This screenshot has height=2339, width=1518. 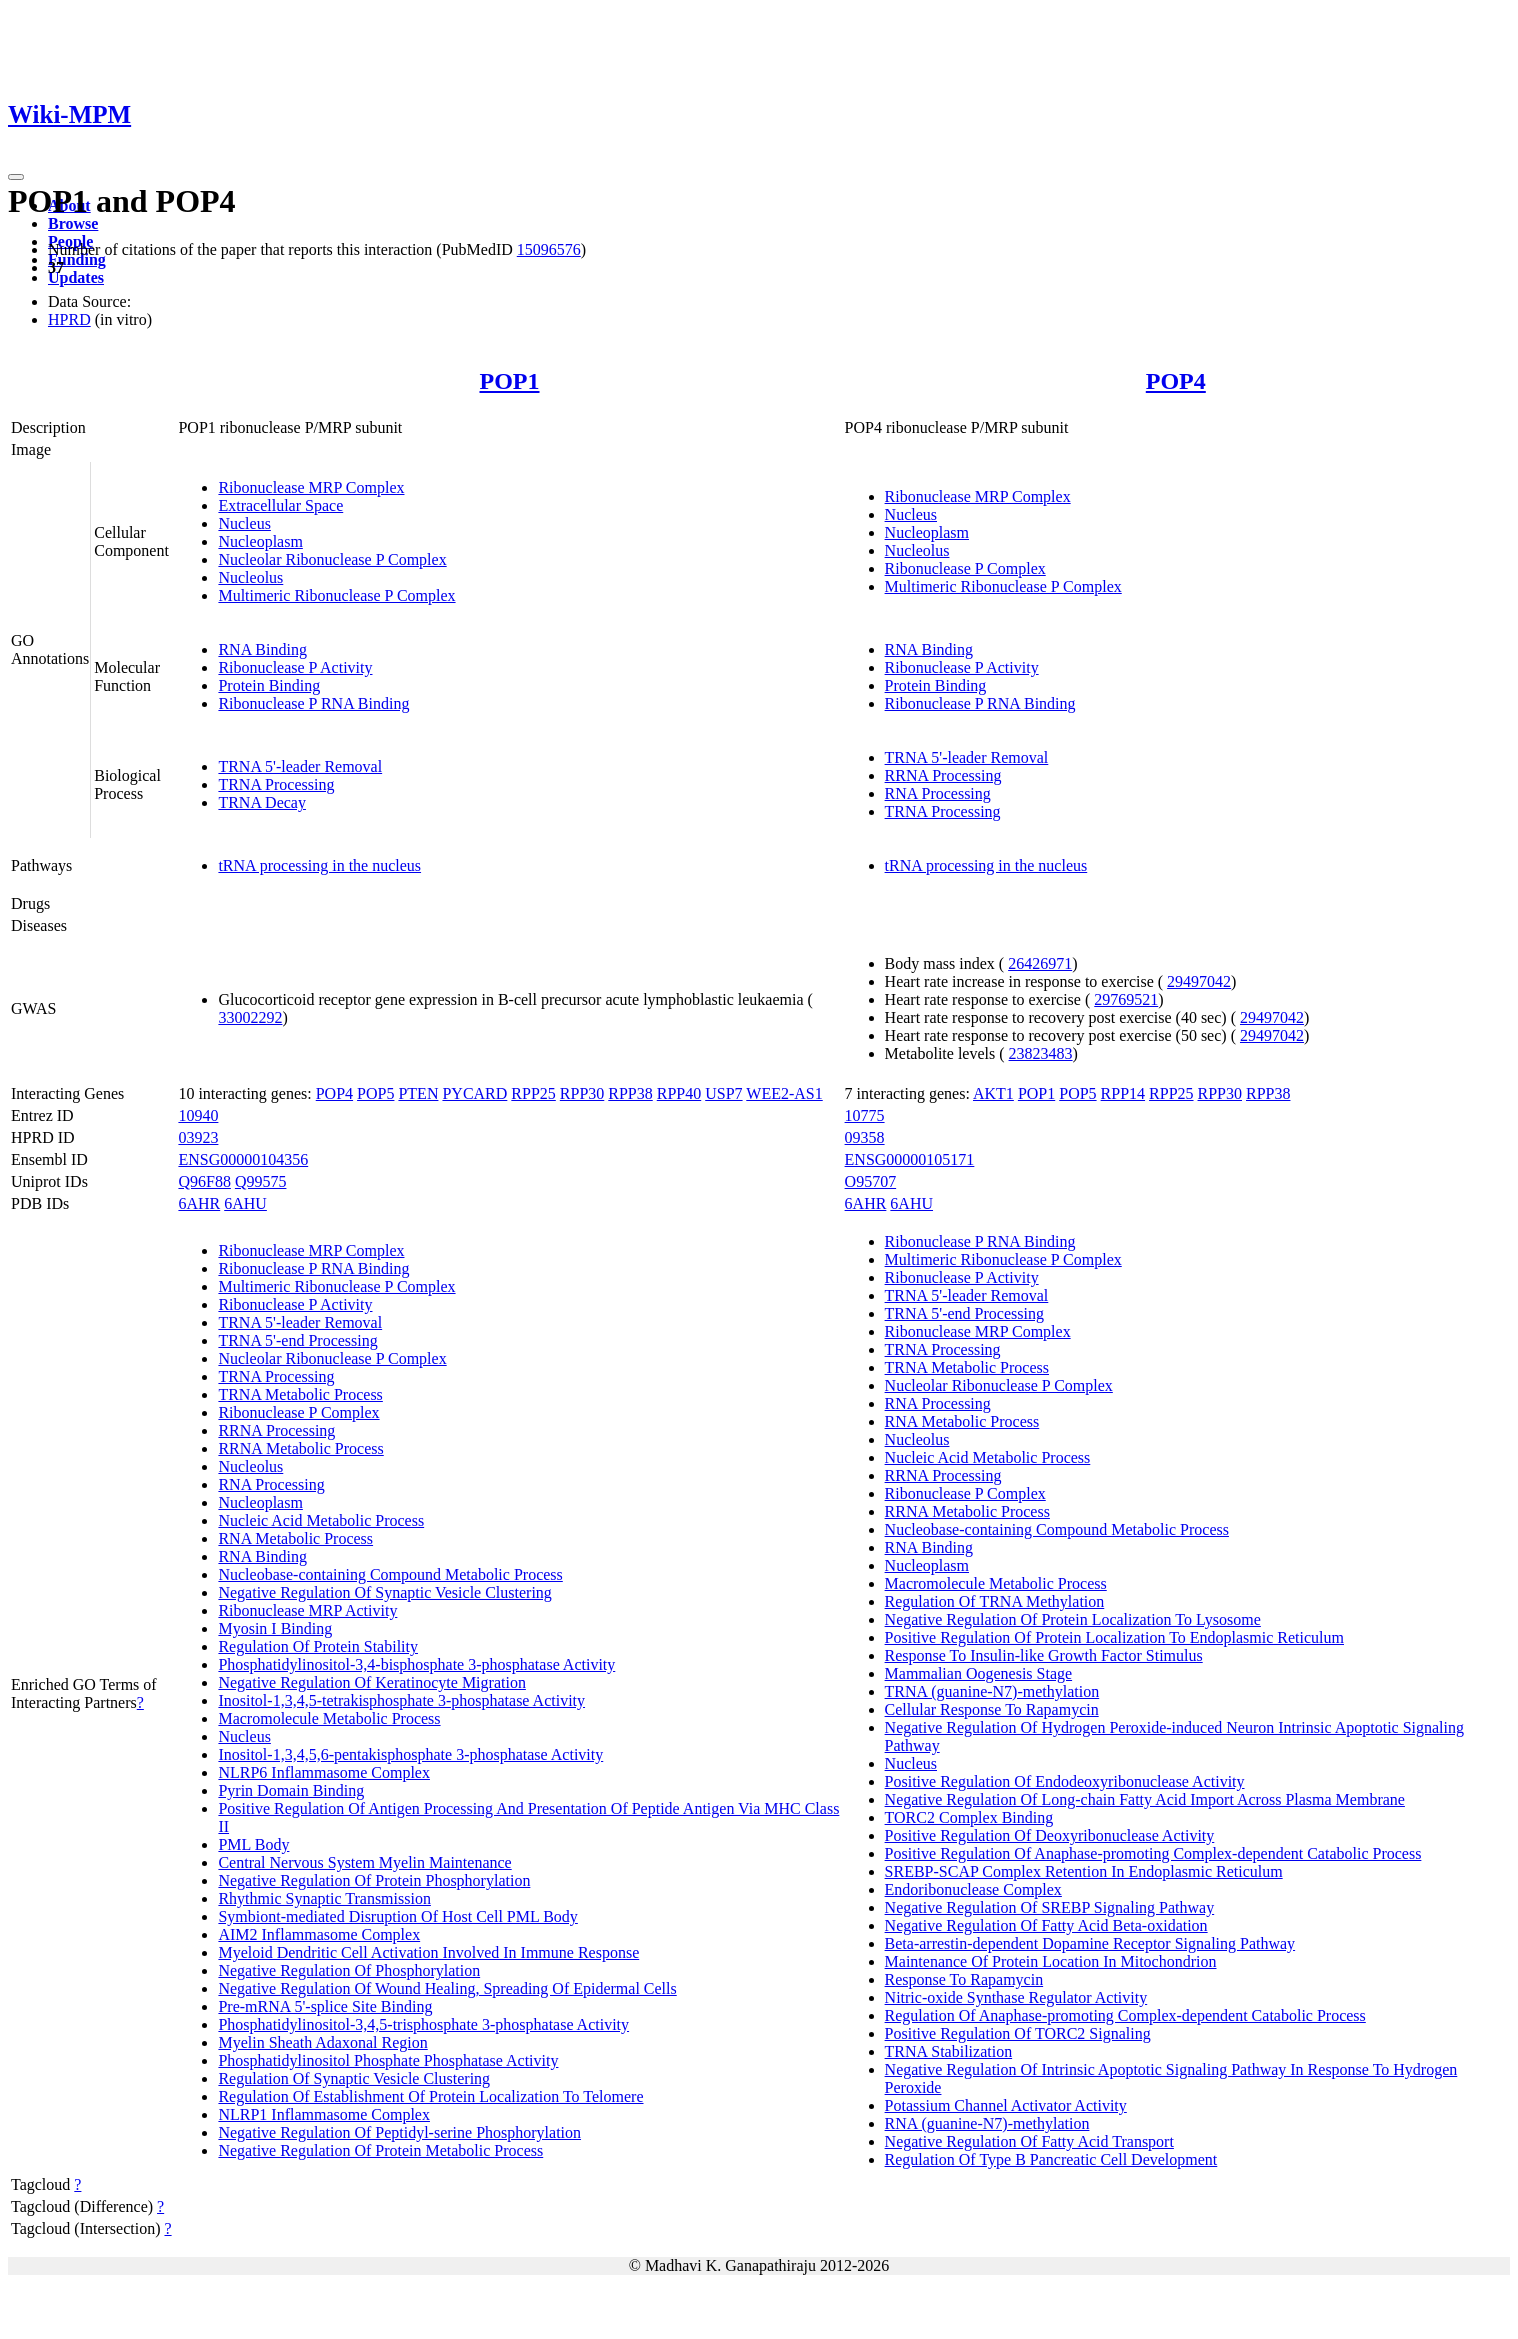 I want to click on Macromolecule Metabolic Process, so click(x=329, y=1718).